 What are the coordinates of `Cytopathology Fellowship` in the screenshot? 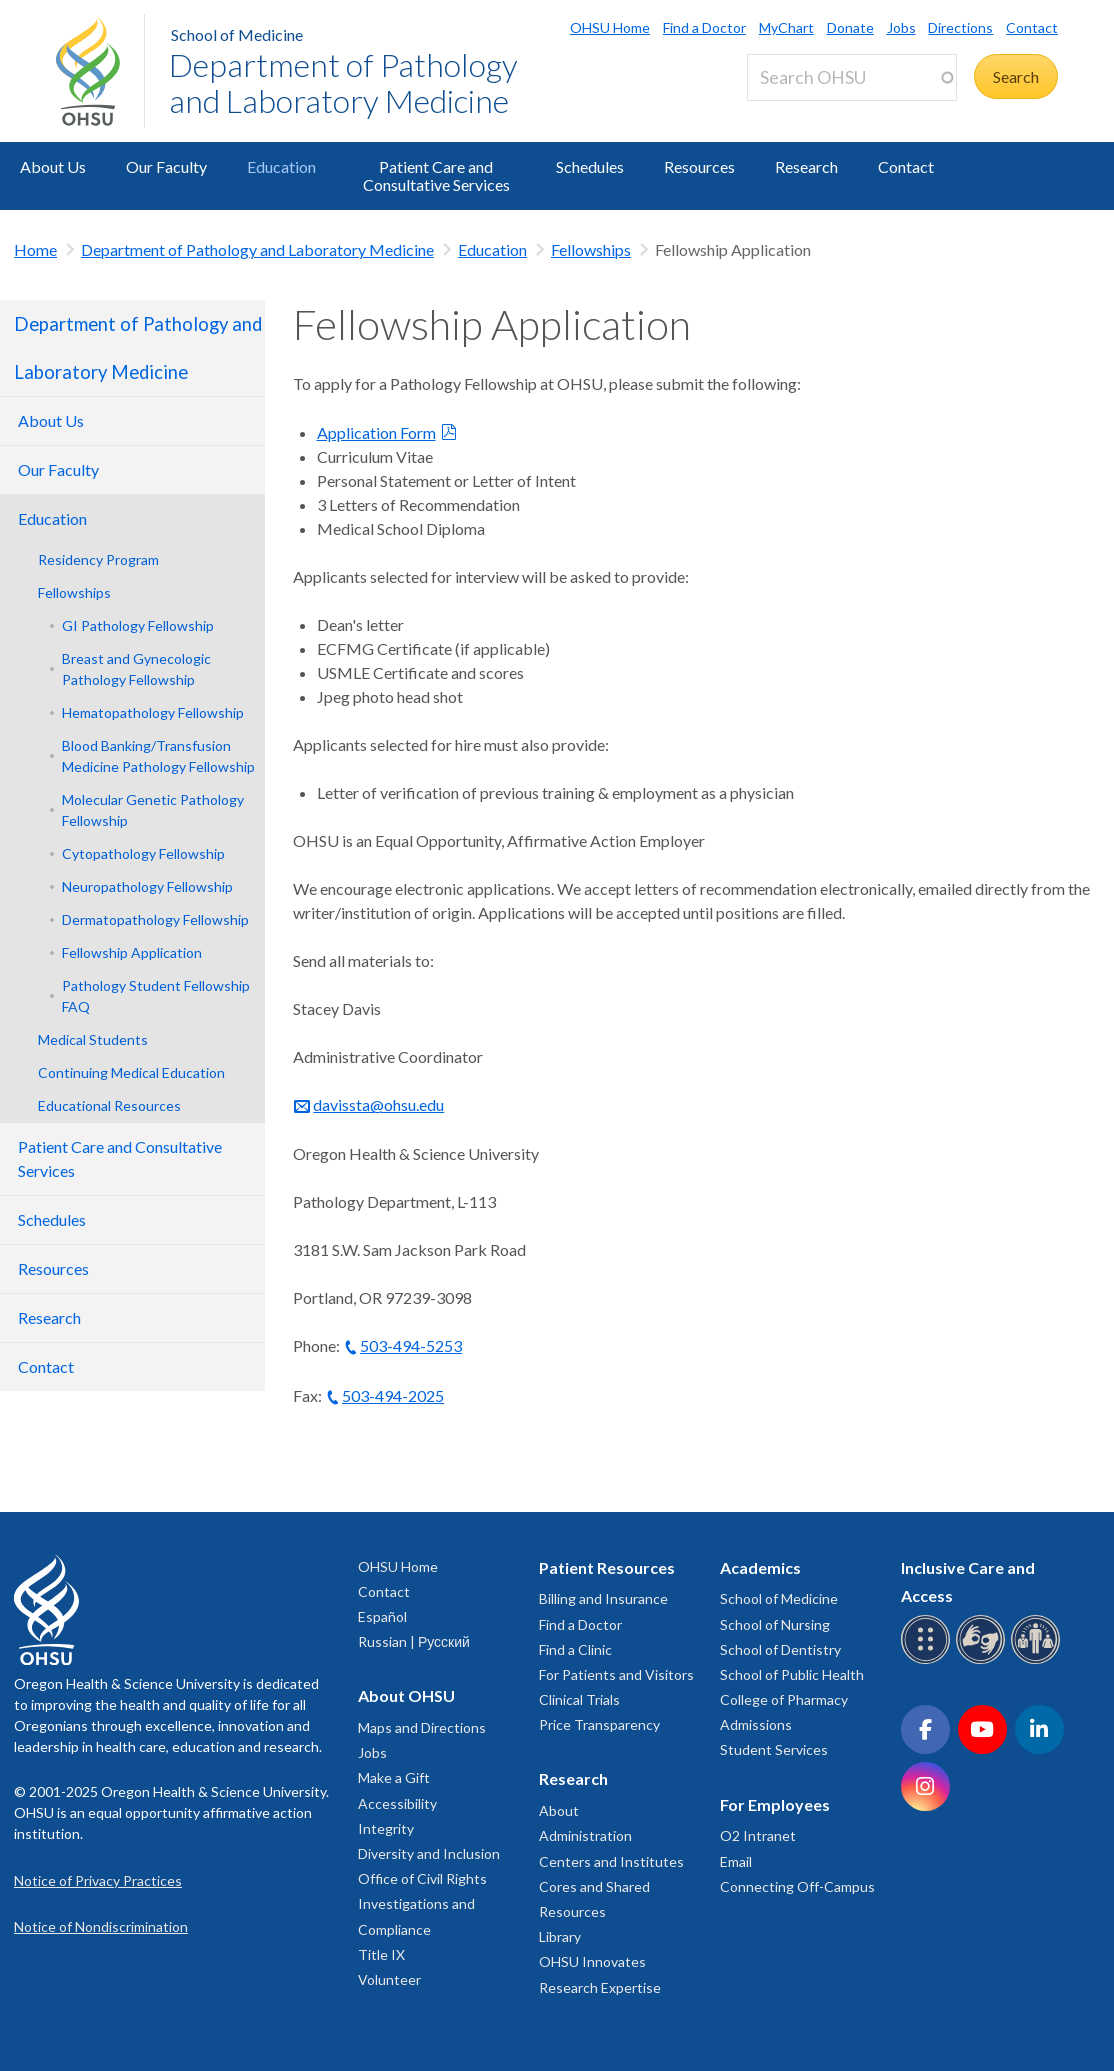 It's located at (143, 853).